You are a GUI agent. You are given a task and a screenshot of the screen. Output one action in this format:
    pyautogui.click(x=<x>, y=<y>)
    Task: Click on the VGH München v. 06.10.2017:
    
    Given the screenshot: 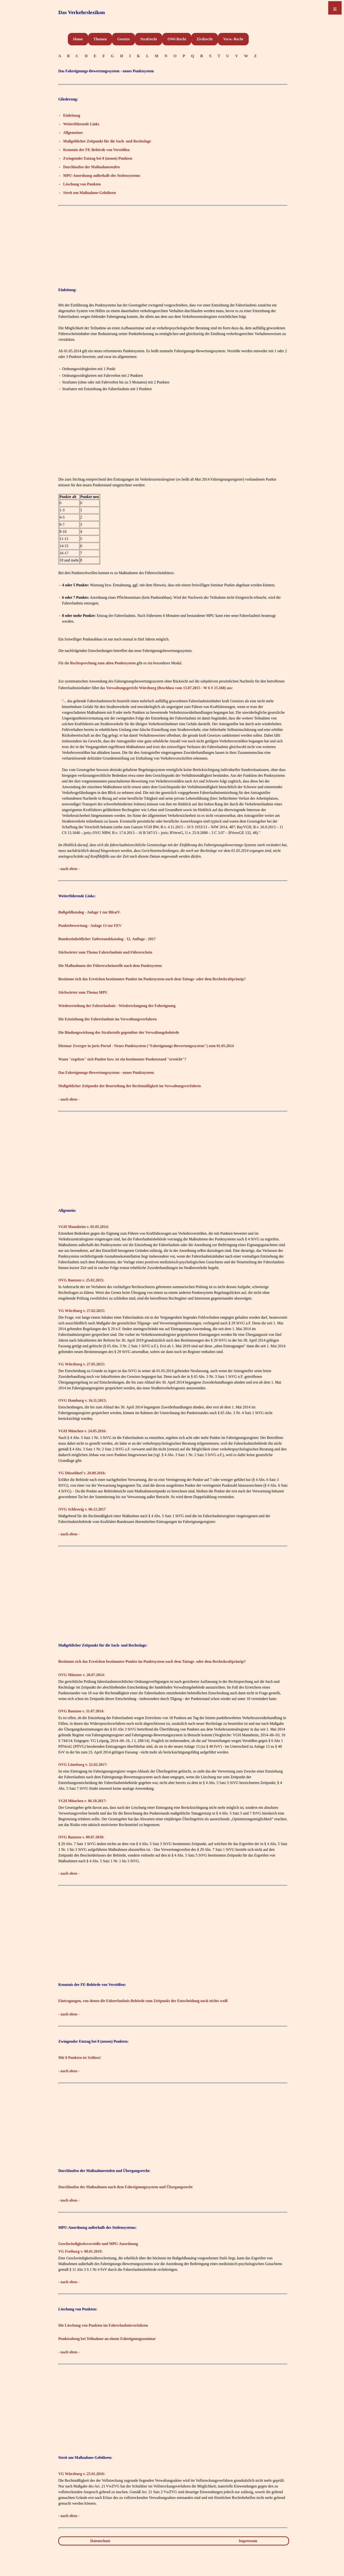 What is the action you would take?
    pyautogui.click(x=82, y=1801)
    